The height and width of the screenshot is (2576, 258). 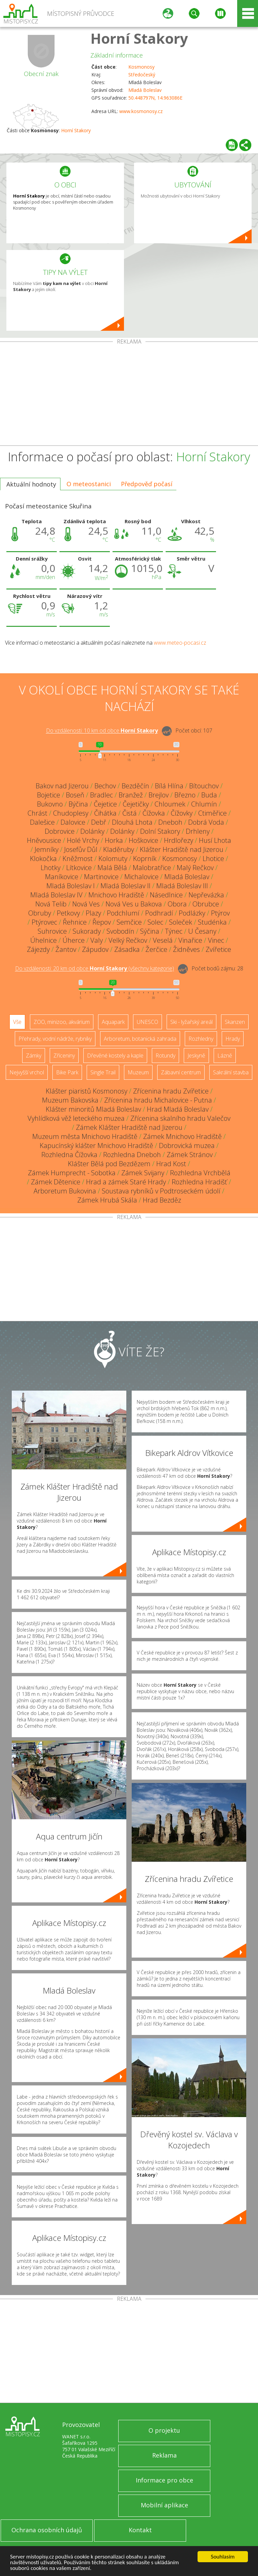 I want to click on Bojetice, so click(x=48, y=794).